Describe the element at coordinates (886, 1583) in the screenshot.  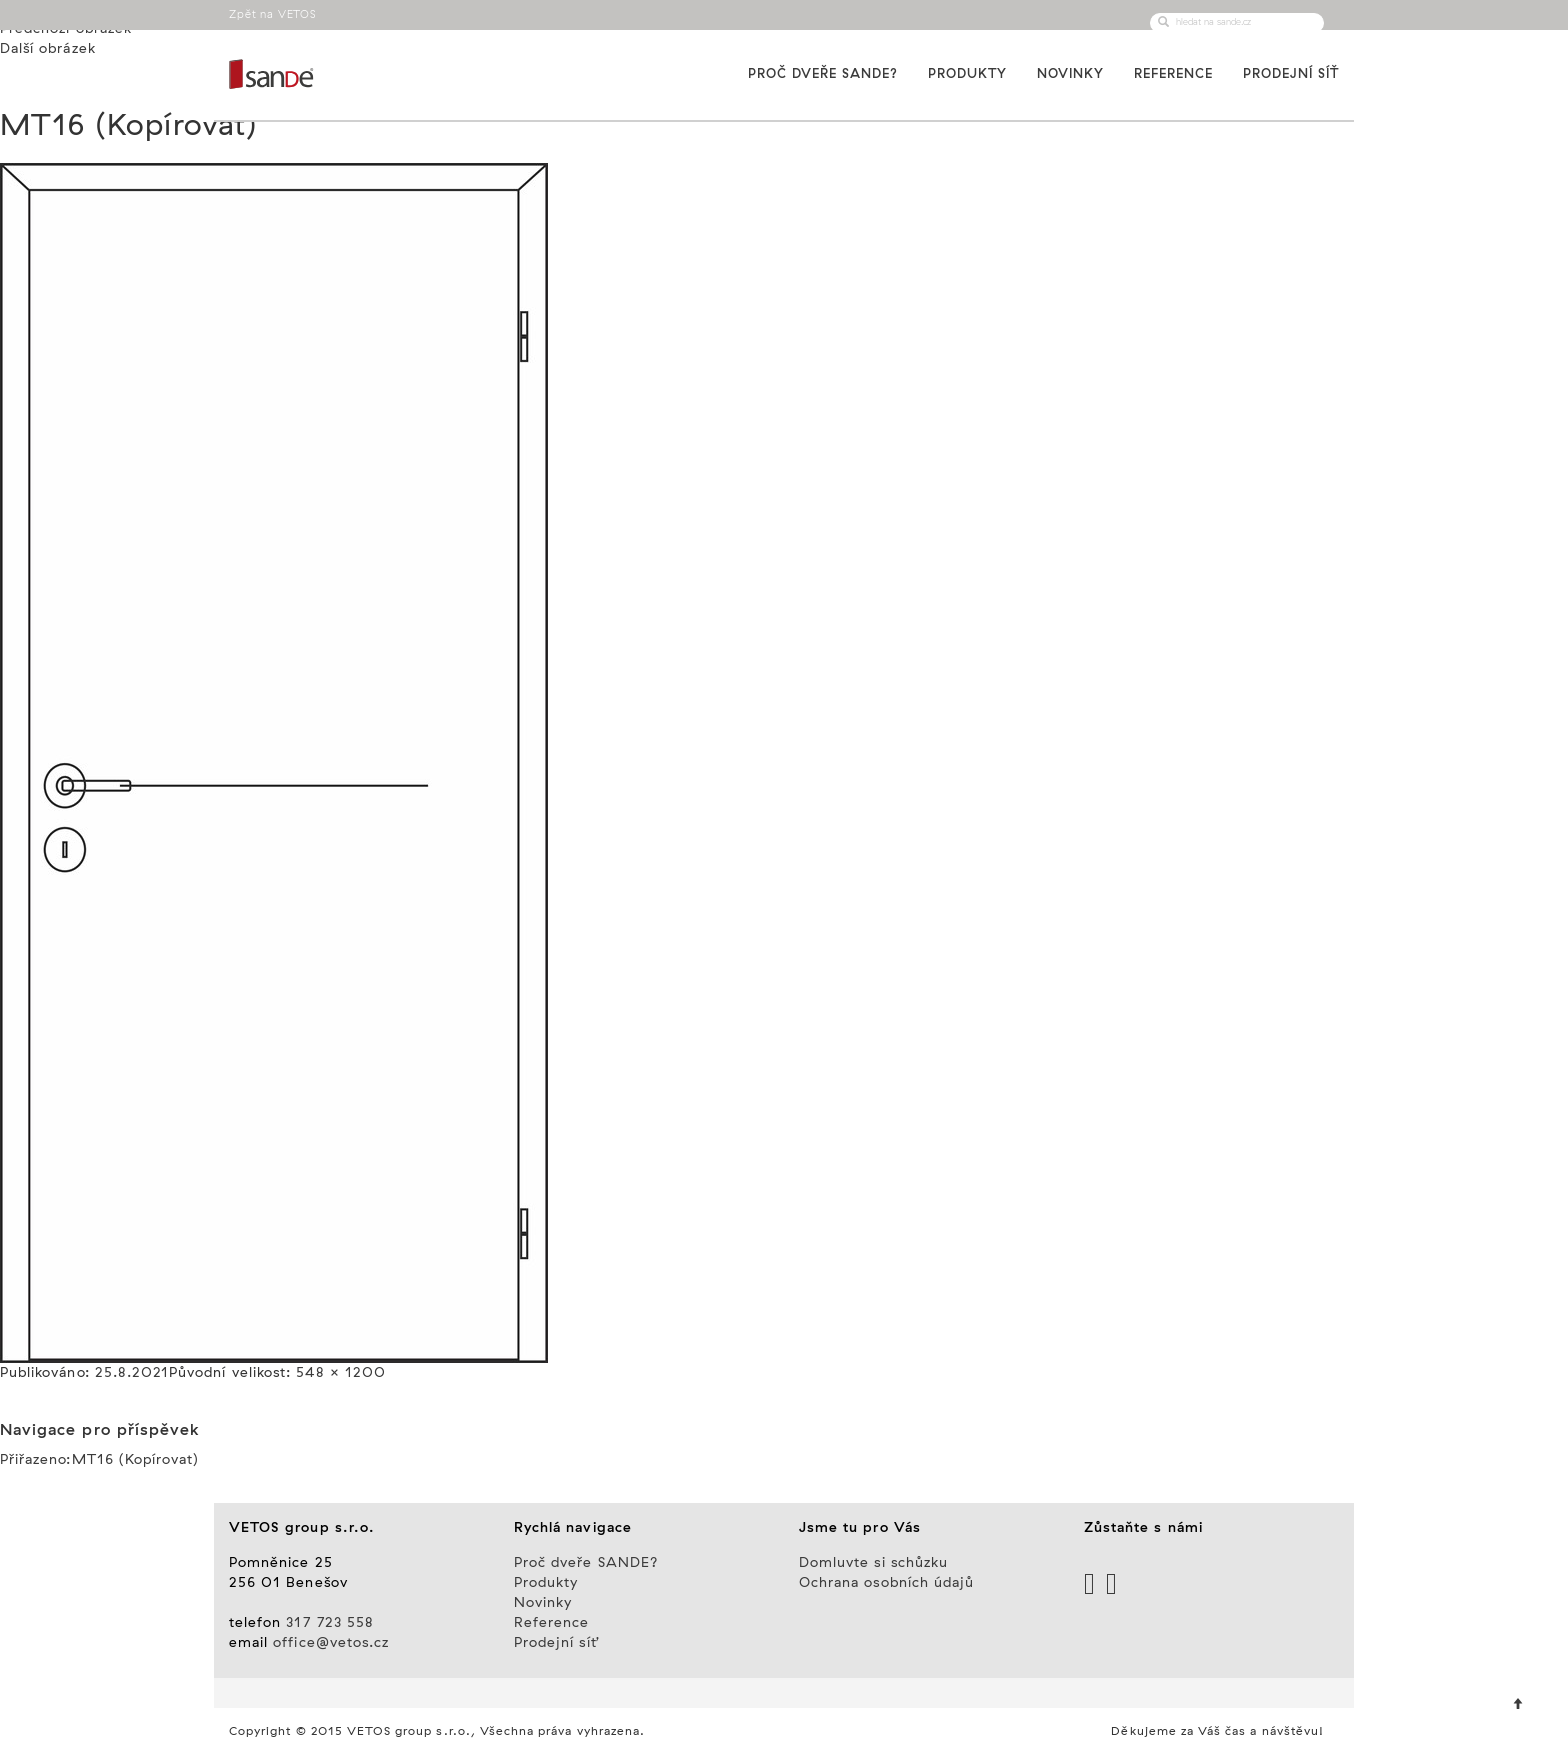
I see `Ochrana osobních údajů` at that location.